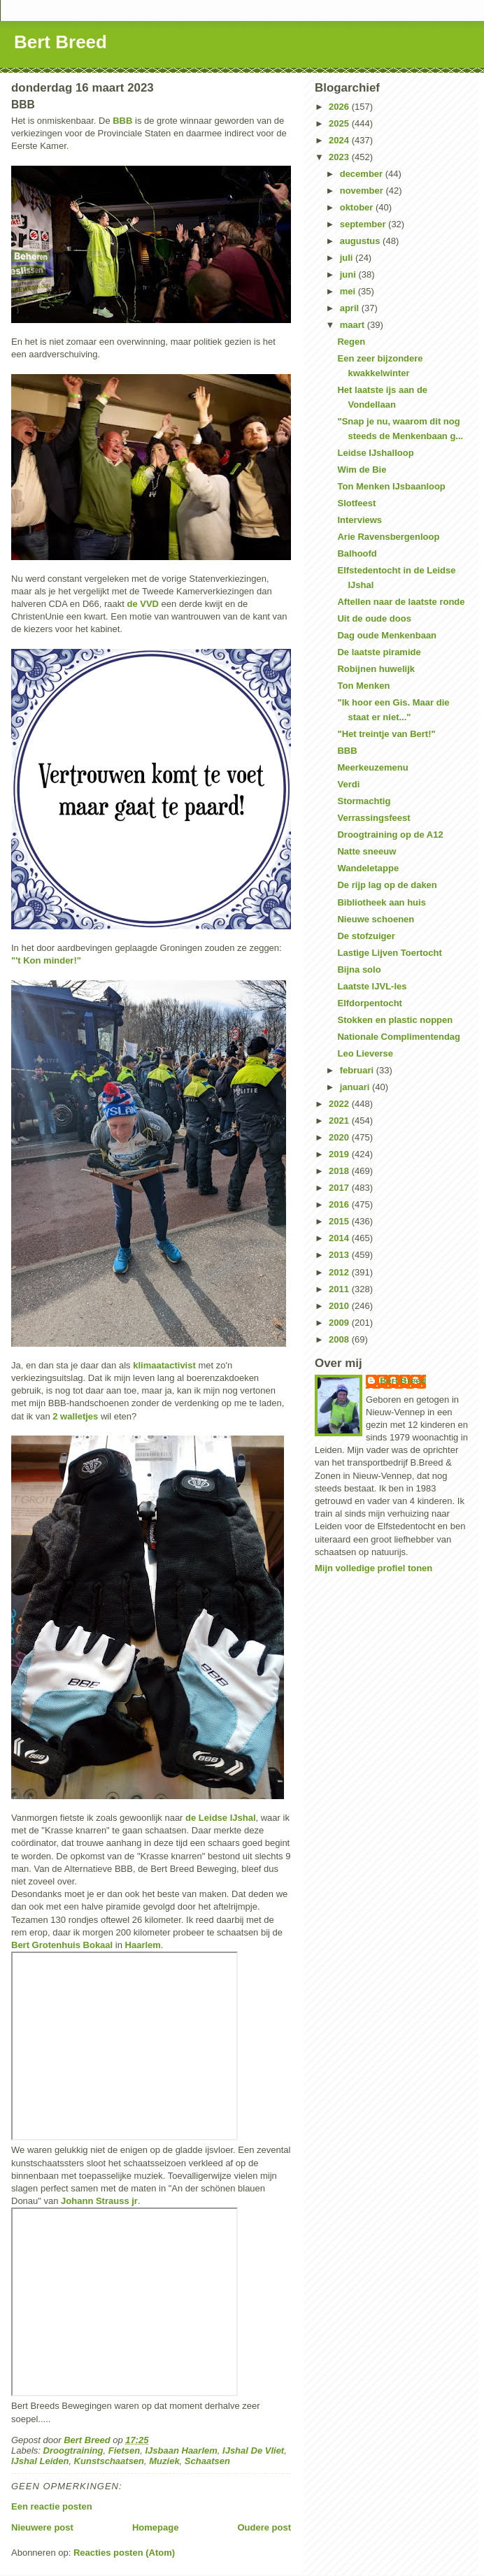 The height and width of the screenshot is (2576, 484). Describe the element at coordinates (381, 902) in the screenshot. I see `Bibliotheek aan huis` at that location.